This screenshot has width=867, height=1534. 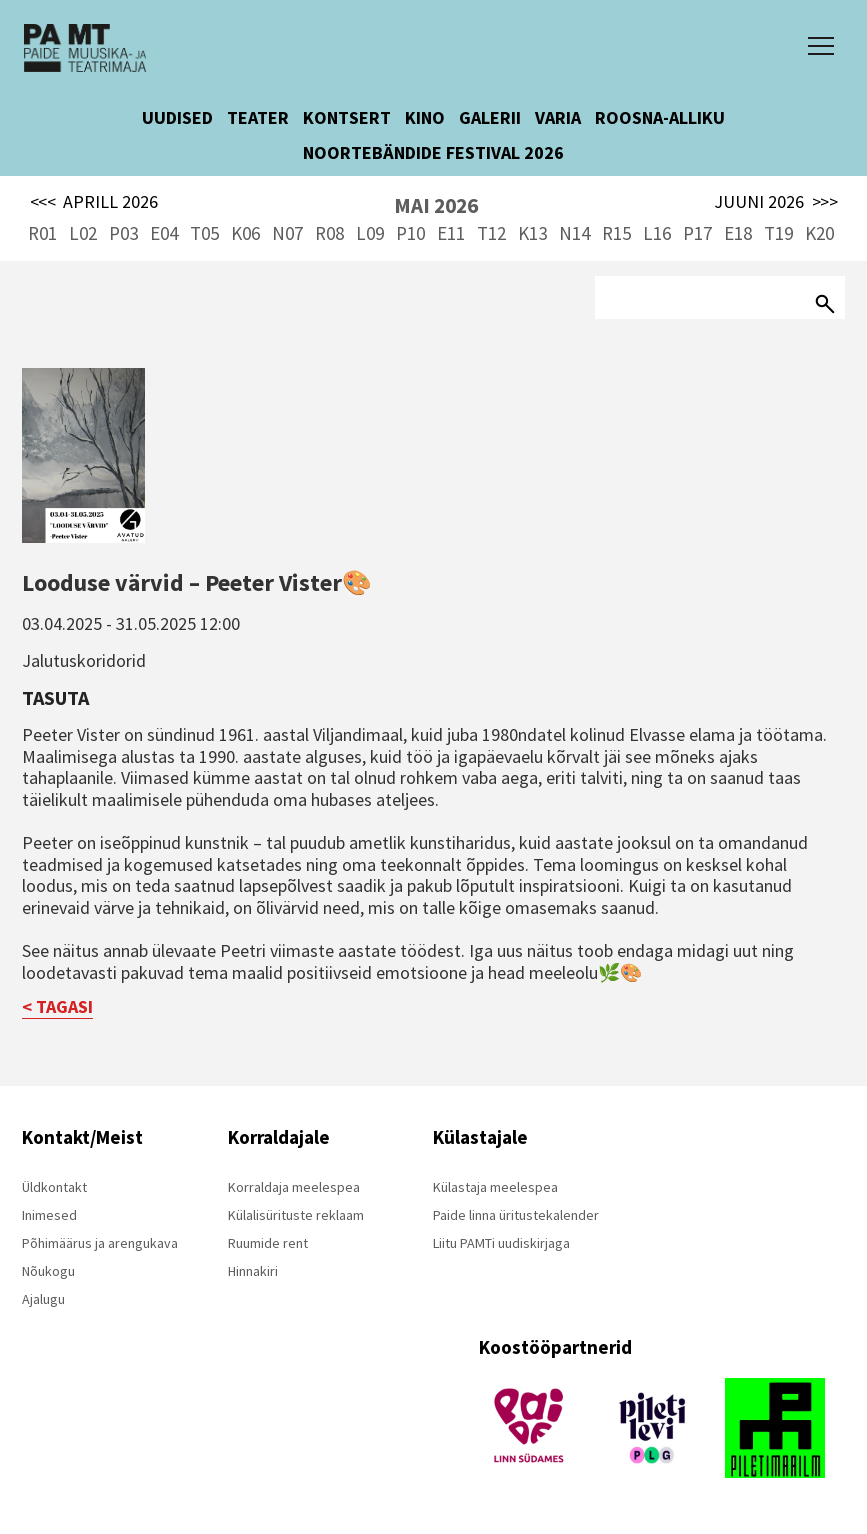 What do you see at coordinates (49, 1215) in the screenshot?
I see `Inimesed` at bounding box center [49, 1215].